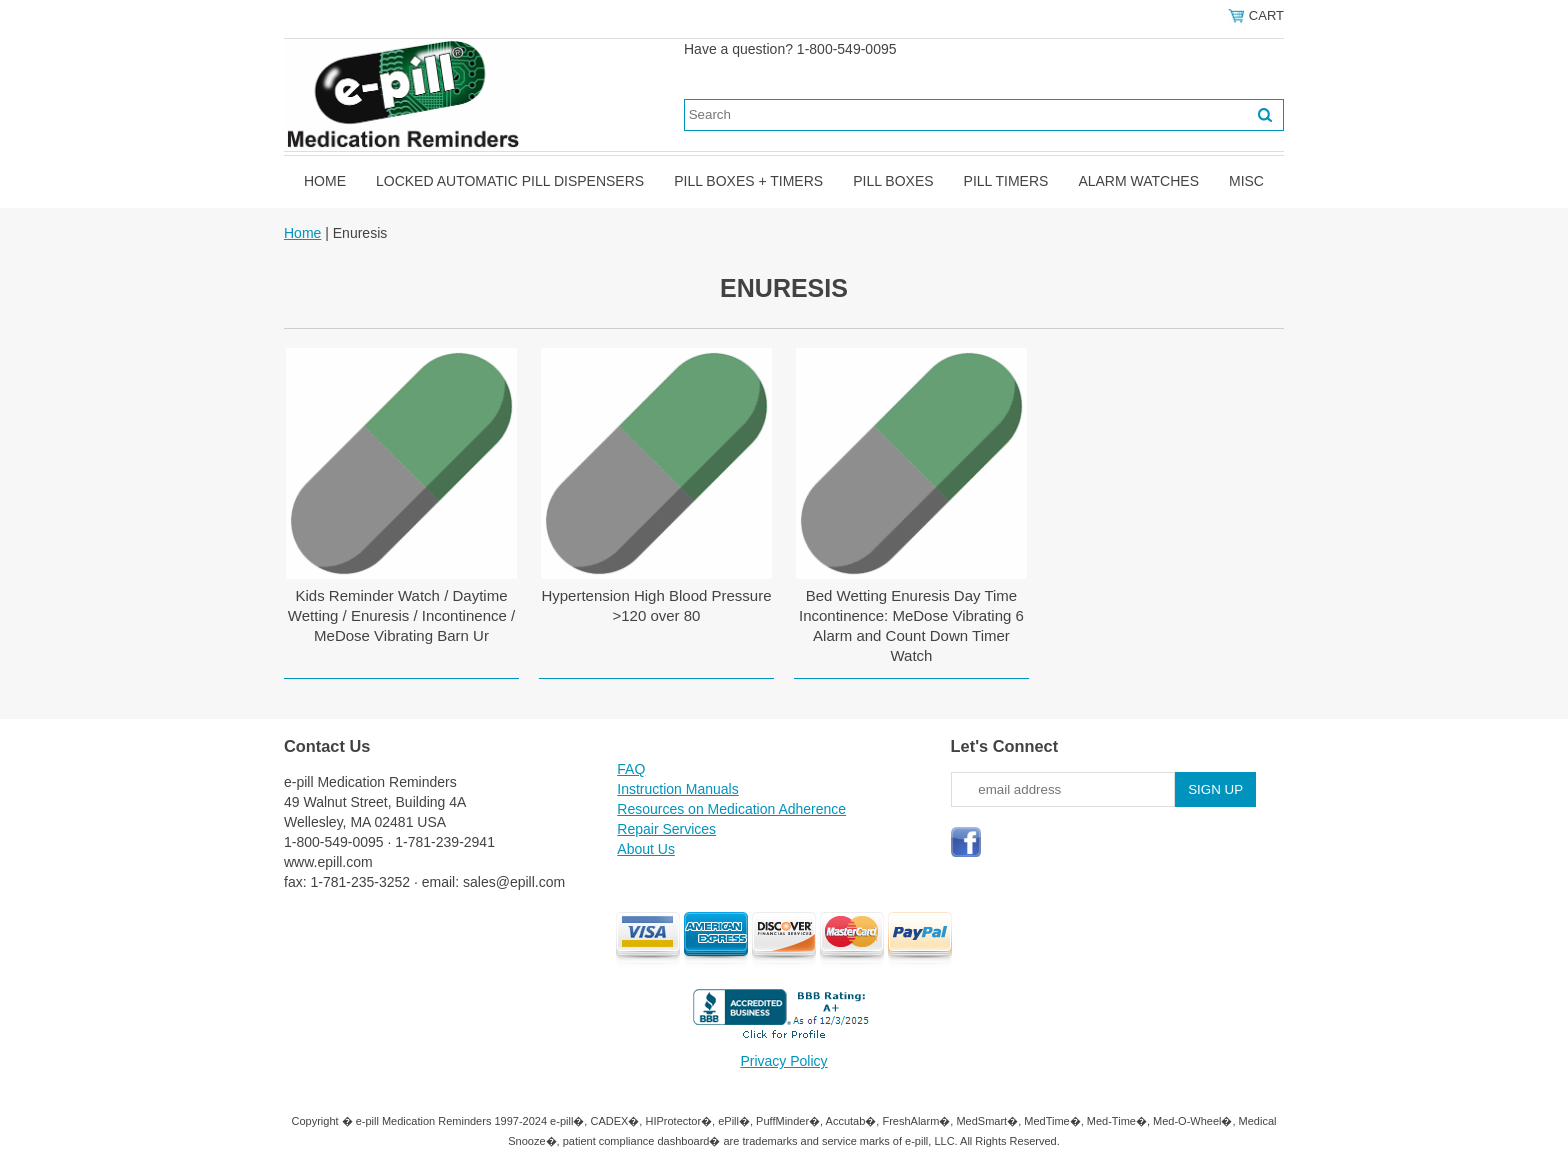 This screenshot has height=1151, width=1568. What do you see at coordinates (783, 1061) in the screenshot?
I see `Privacy Policy` at bounding box center [783, 1061].